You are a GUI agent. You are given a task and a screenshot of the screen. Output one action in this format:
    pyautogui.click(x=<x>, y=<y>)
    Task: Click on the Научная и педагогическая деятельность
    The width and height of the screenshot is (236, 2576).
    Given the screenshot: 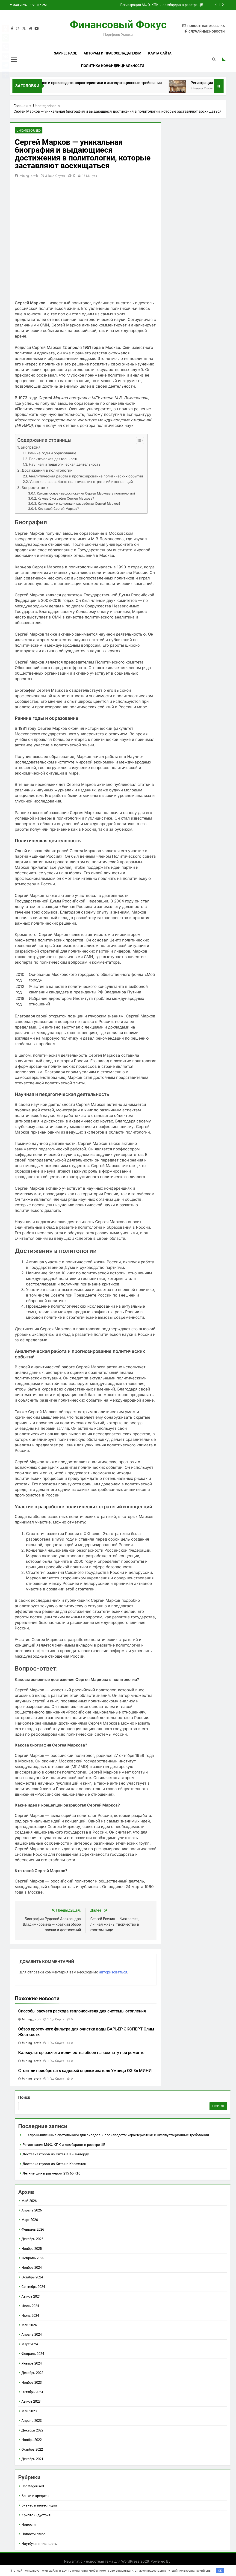 What is the action you would take?
    pyautogui.click(x=64, y=465)
    